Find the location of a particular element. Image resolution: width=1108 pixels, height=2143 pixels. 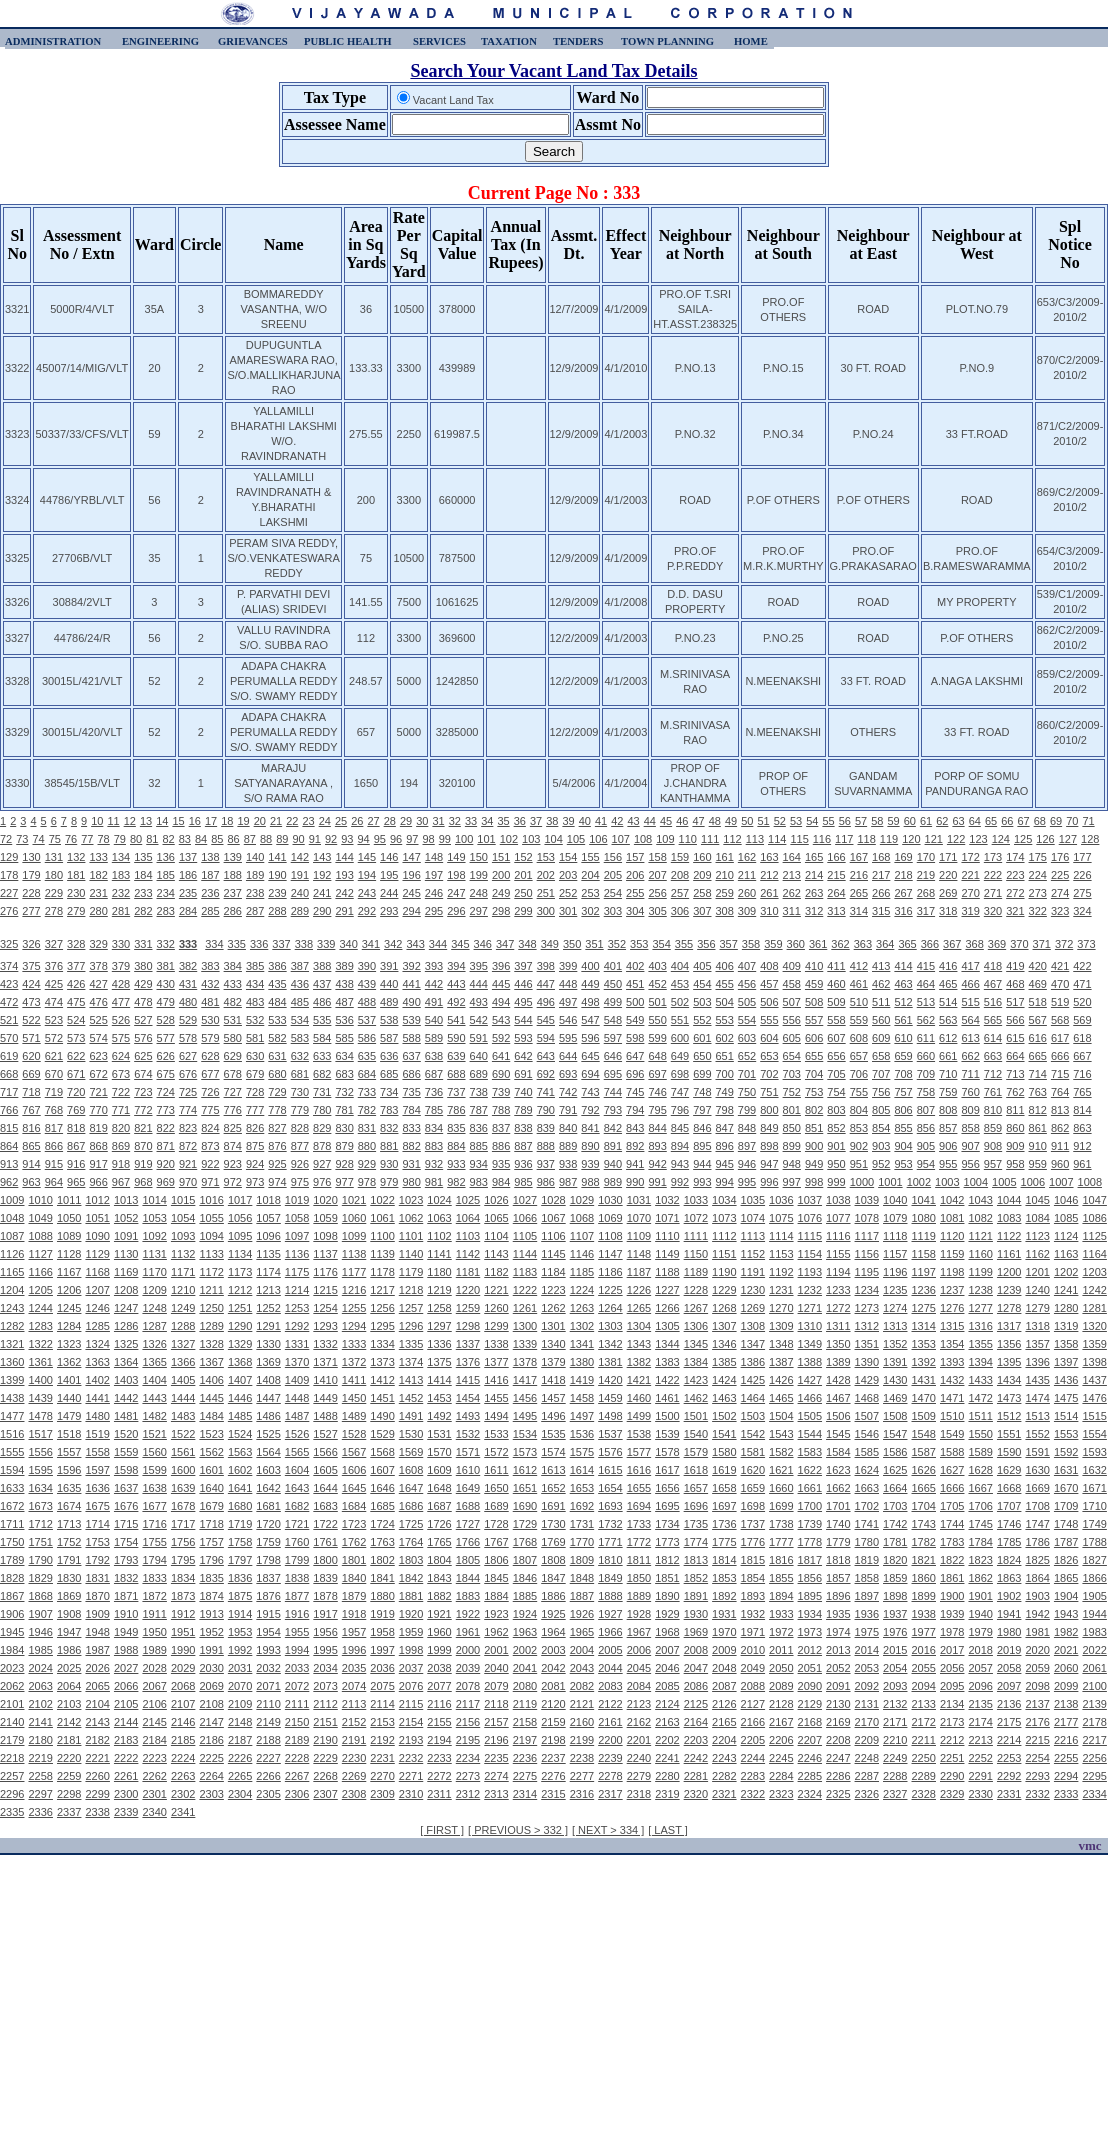

737 is located at coordinates (456, 1092).